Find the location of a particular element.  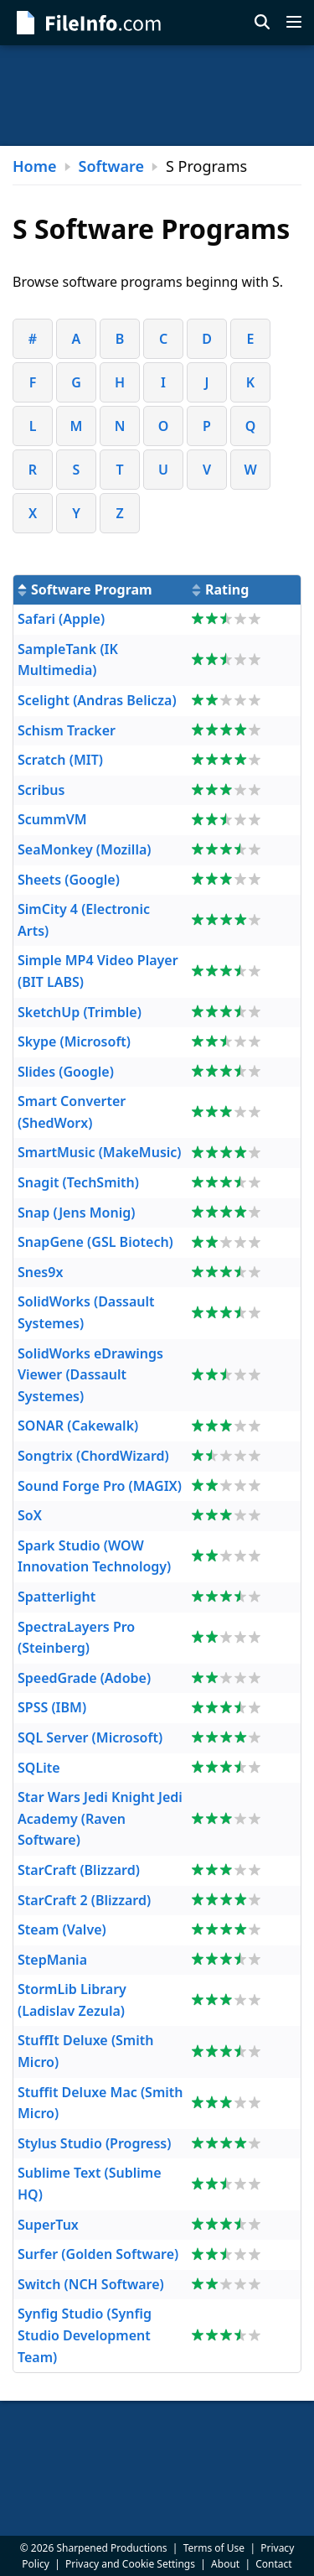

Synfig Studio (Synfig Studio Development Team) is located at coordinates (85, 2335).